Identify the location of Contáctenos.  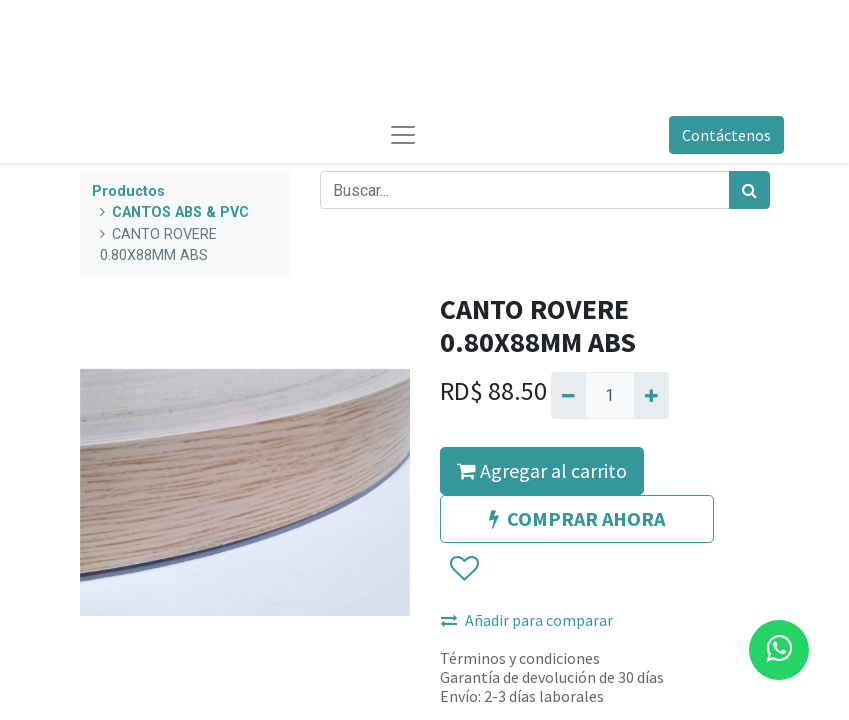
(726, 135).